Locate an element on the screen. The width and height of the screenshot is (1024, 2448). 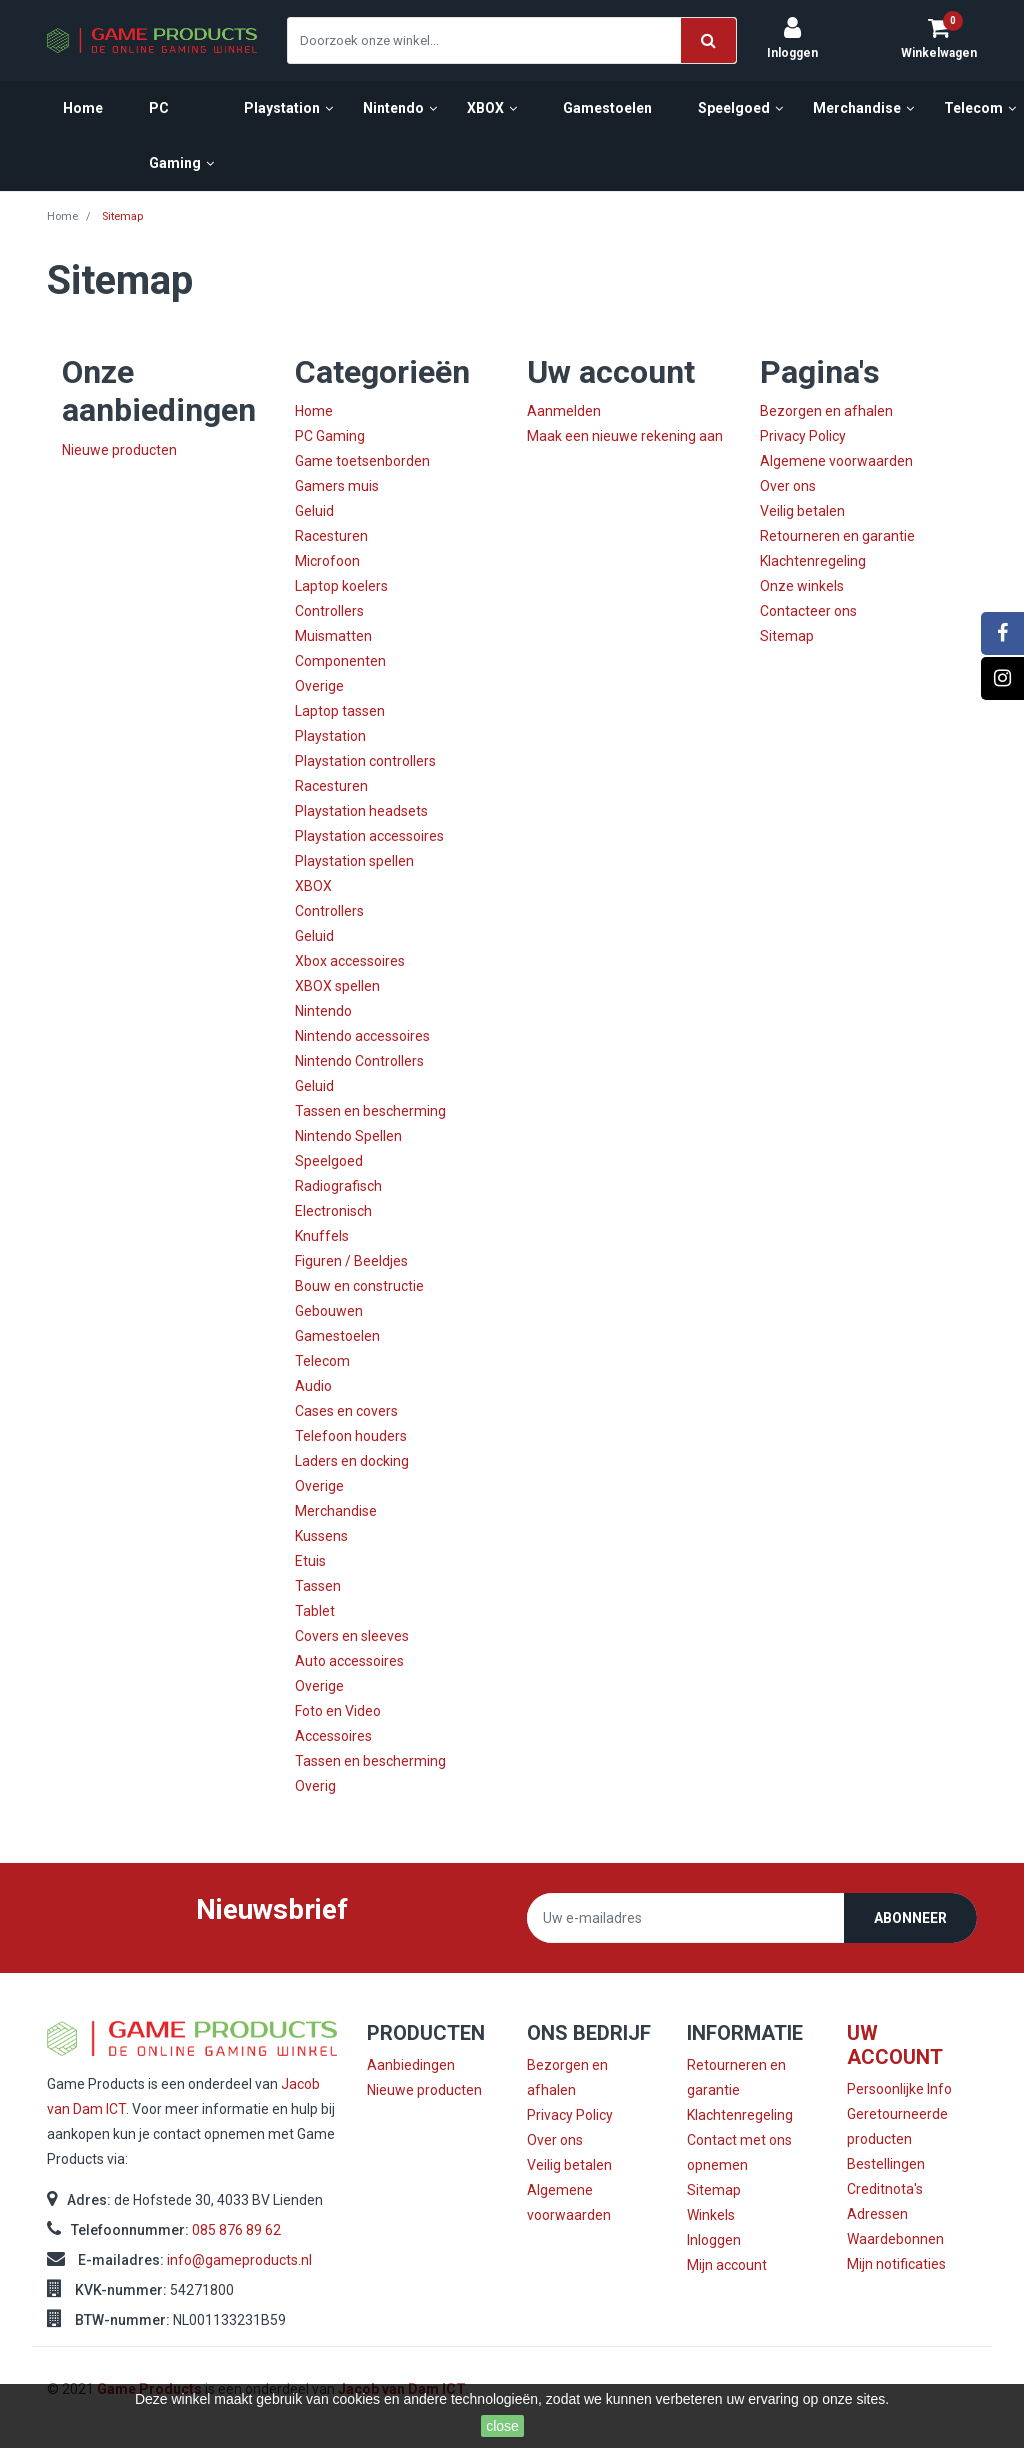
XBOX spellen is located at coordinates (337, 986).